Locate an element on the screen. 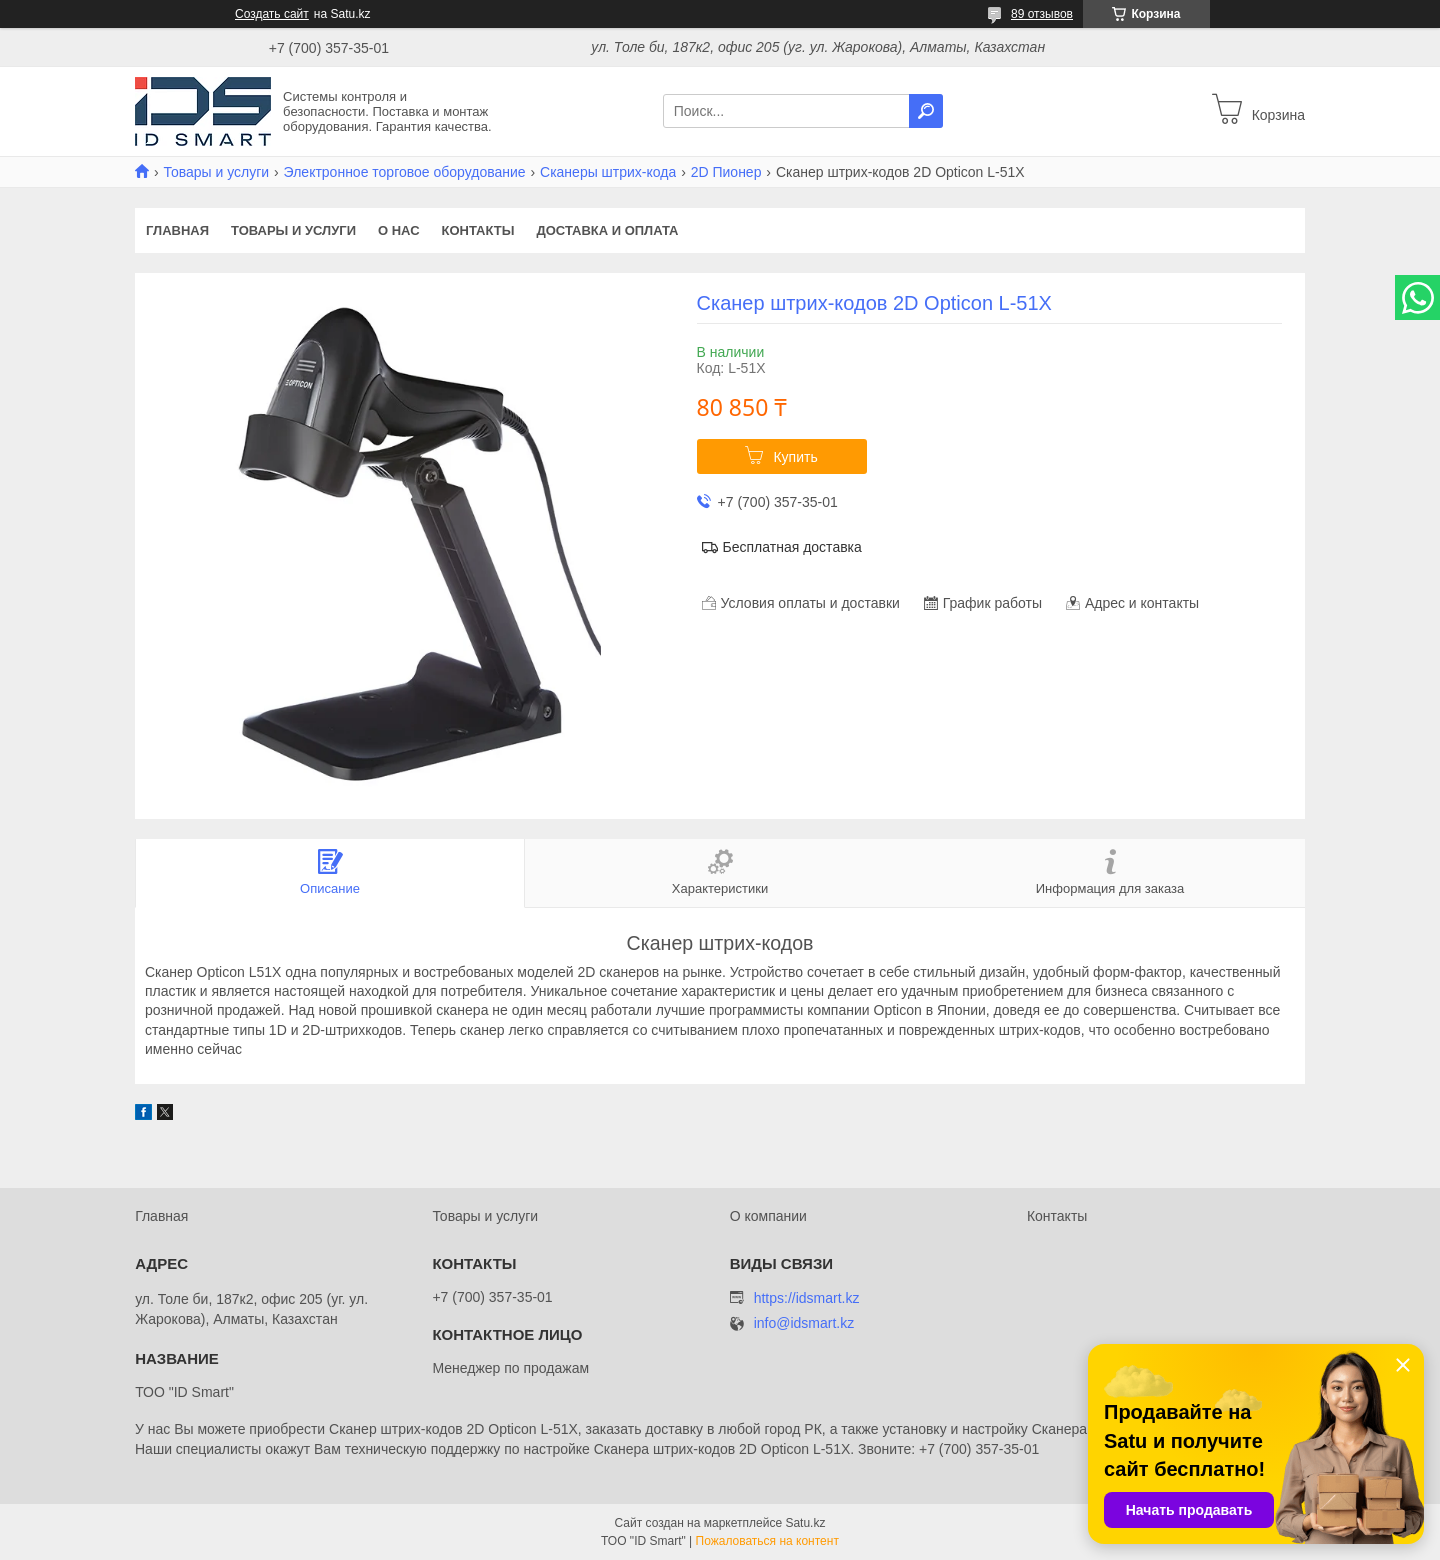 The image size is (1440, 1560). info@idsmart.kz is located at coordinates (804, 1323).